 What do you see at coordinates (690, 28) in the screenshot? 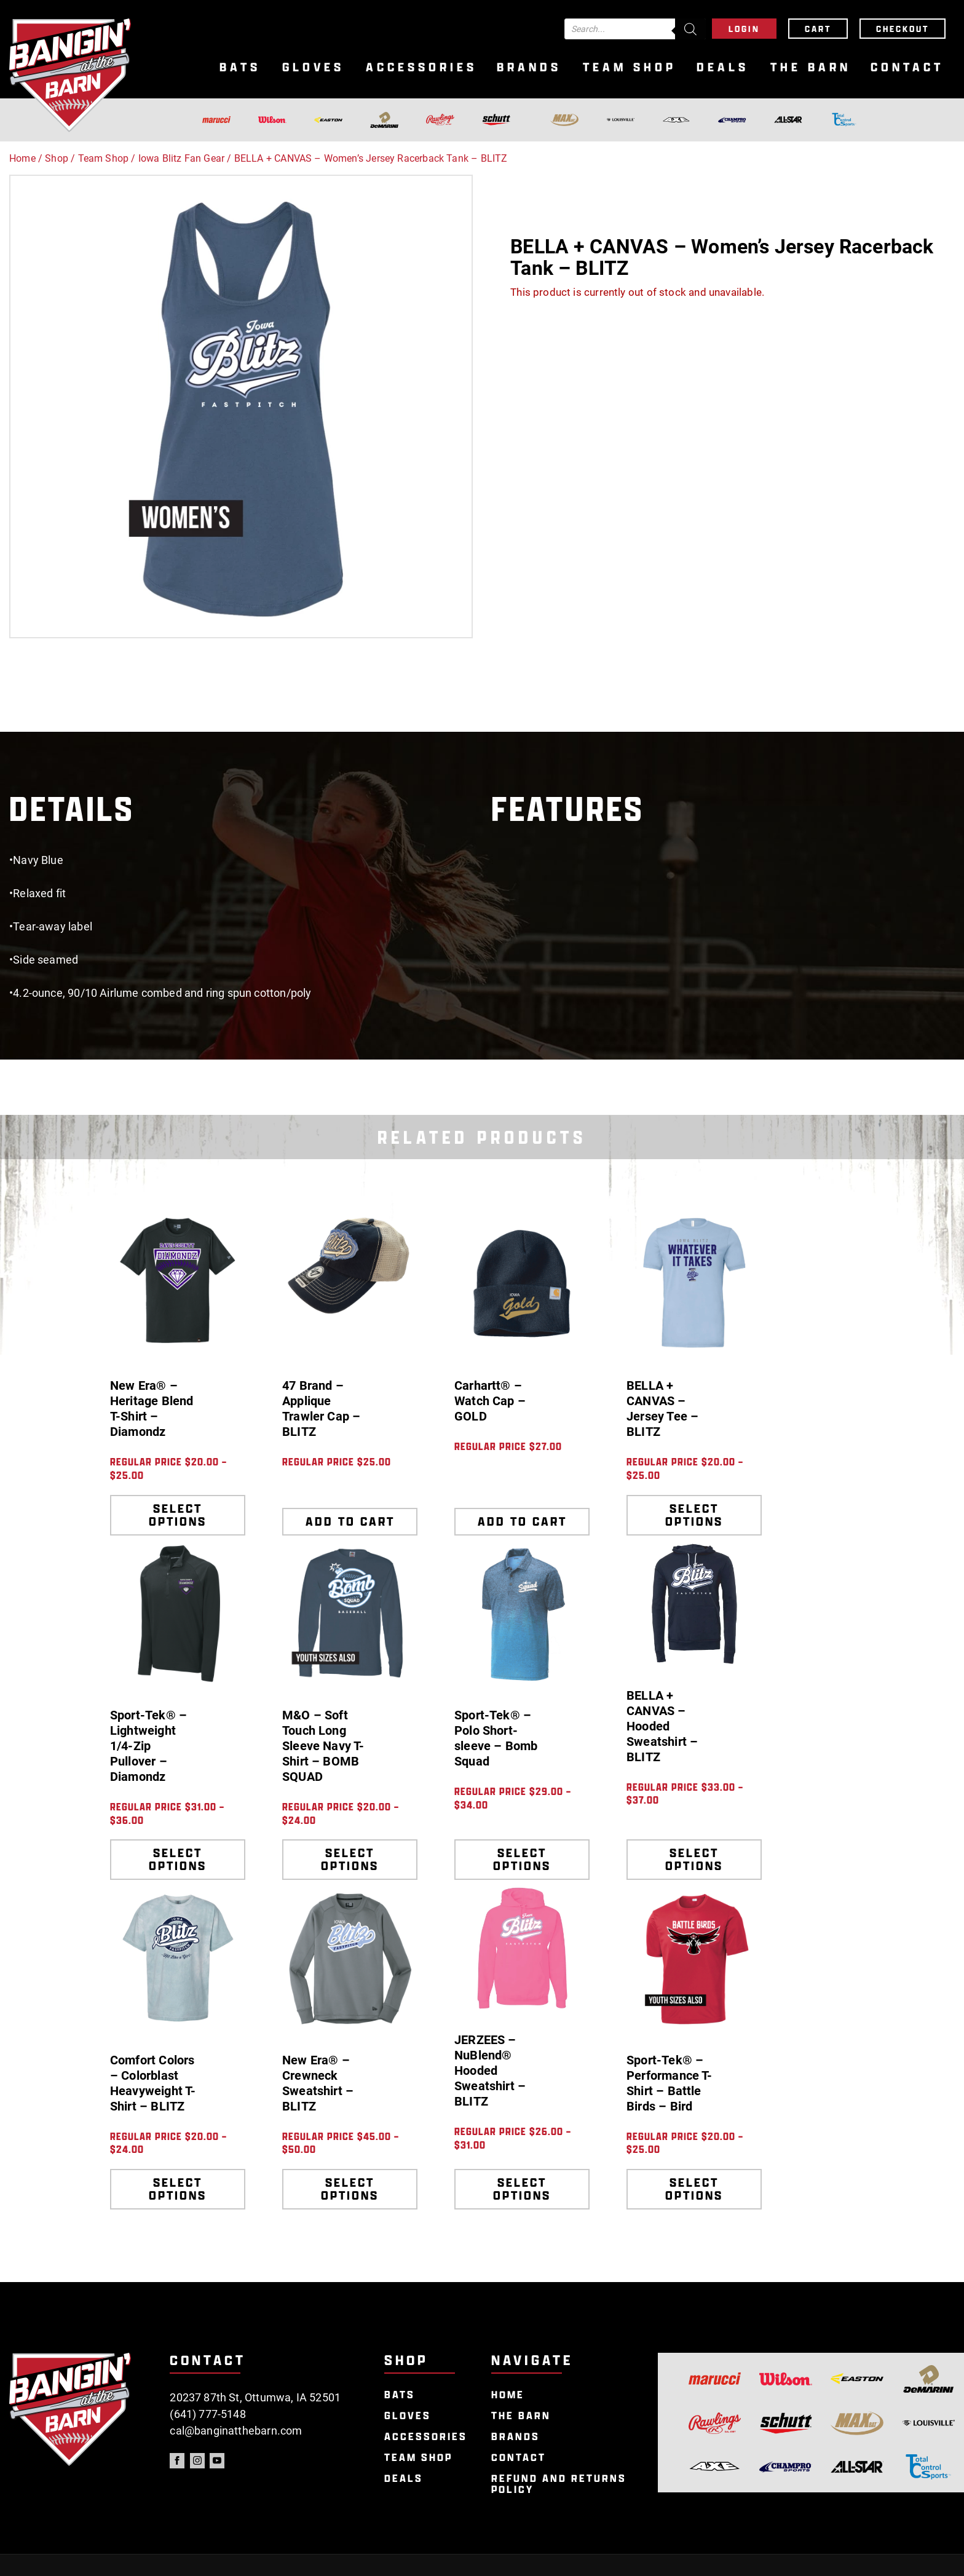
I see `[Search]` at bounding box center [690, 28].